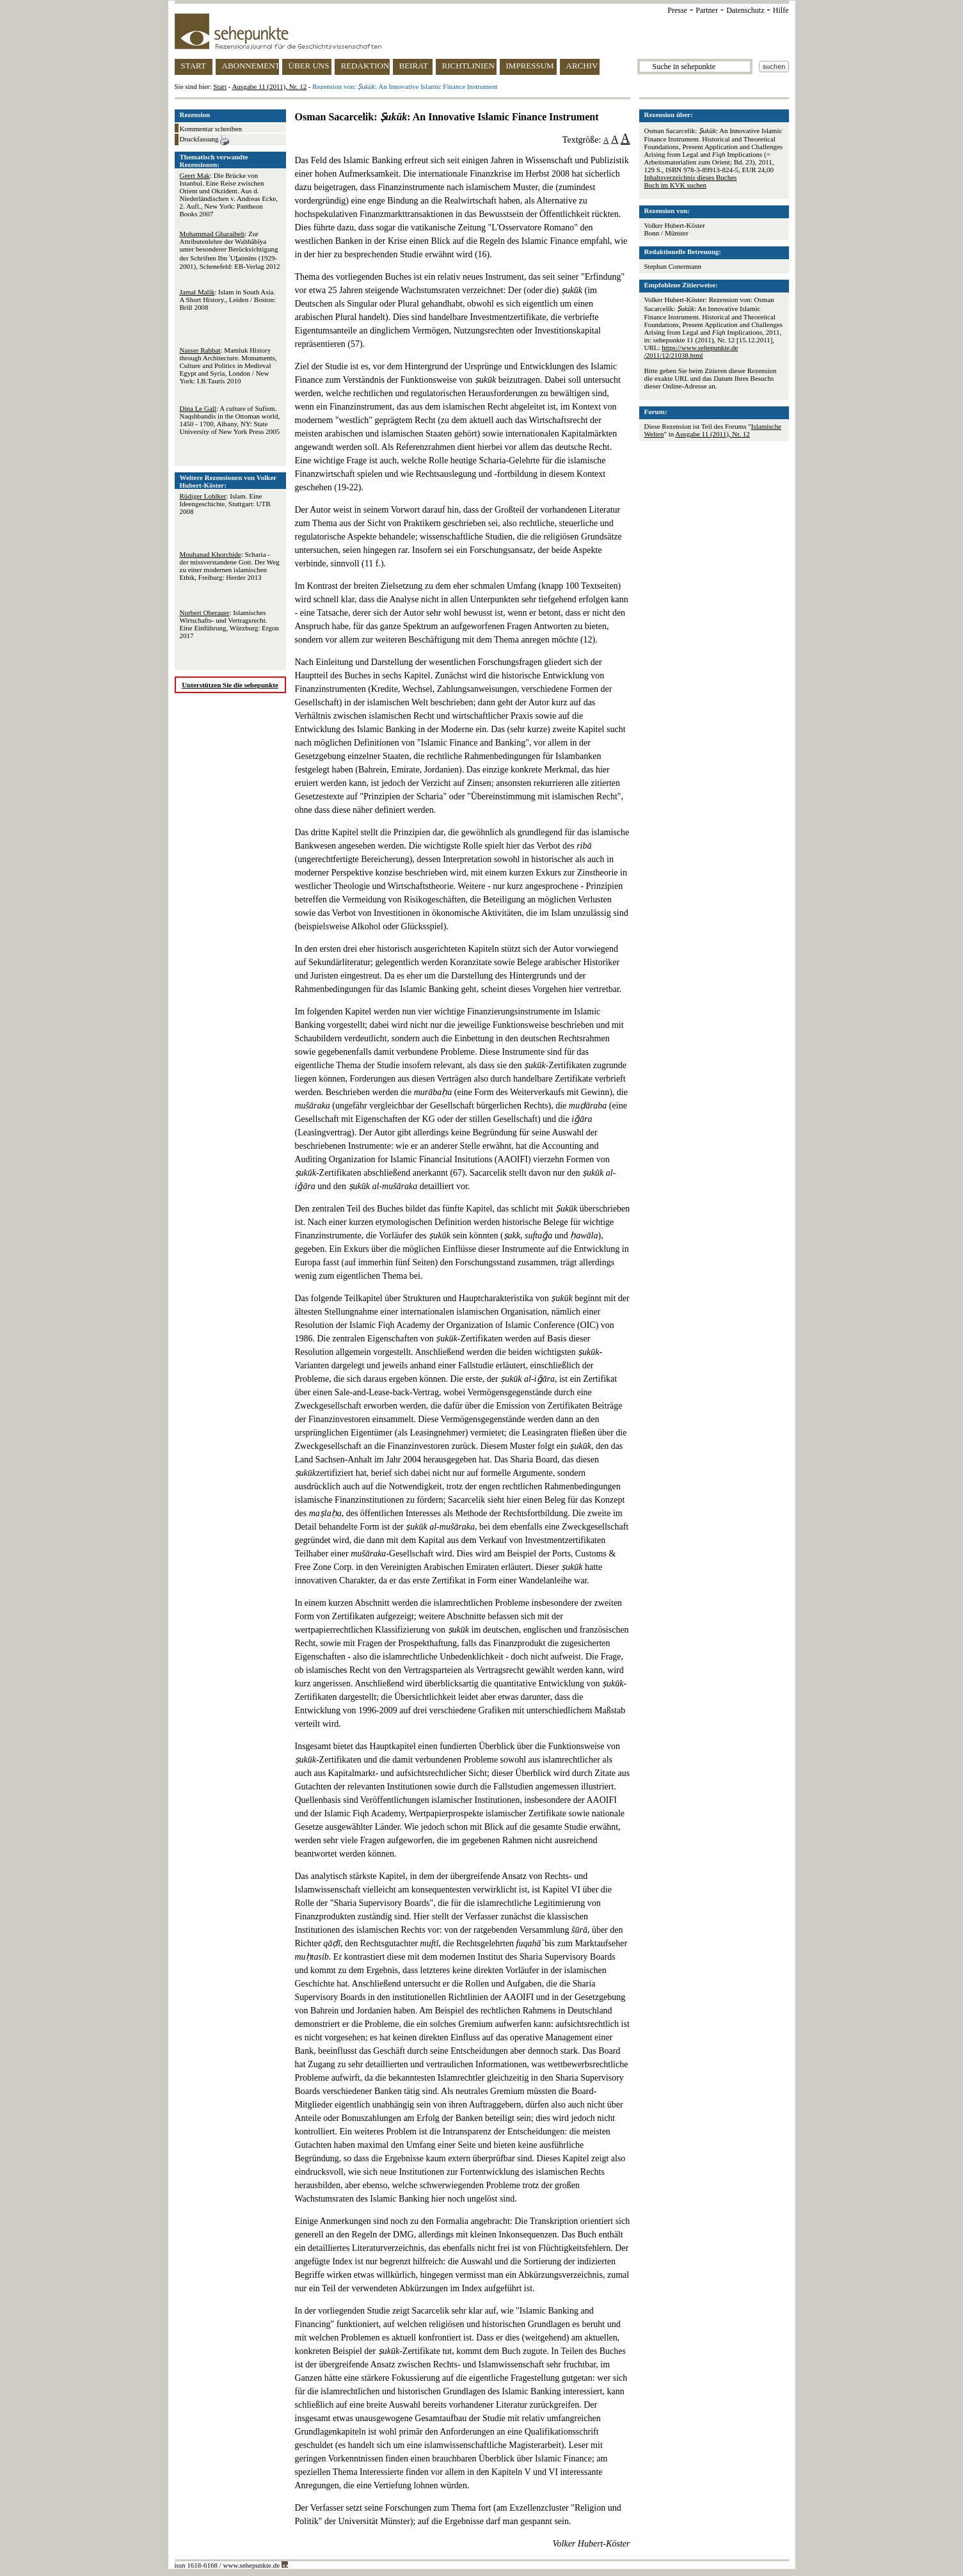 The image size is (963, 2576). What do you see at coordinates (220, 86) in the screenshot?
I see `Start` at bounding box center [220, 86].